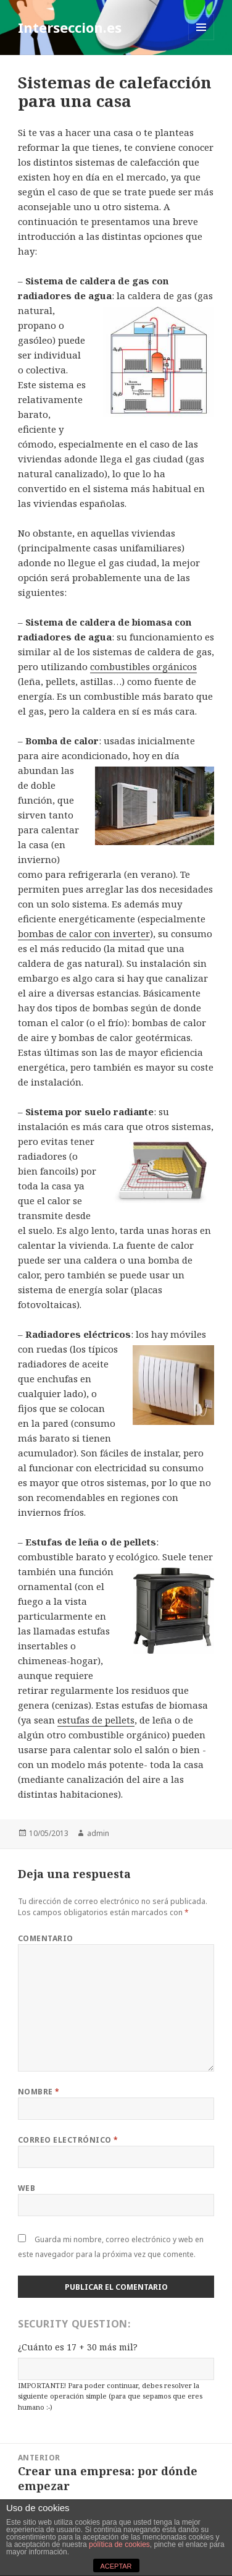 Image resolution: width=232 pixels, height=2576 pixels. Describe the element at coordinates (143, 666) in the screenshot. I see `combustibles orgánicos` at that location.